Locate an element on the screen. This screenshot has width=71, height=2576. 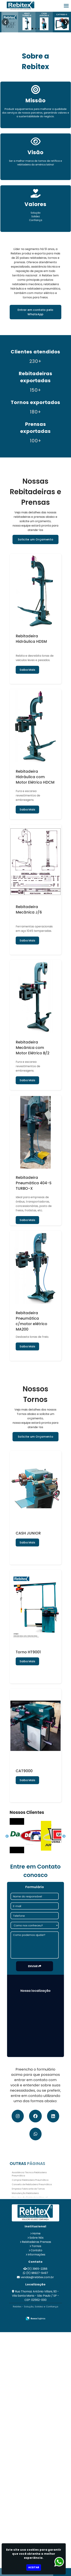
Rua Thomaz Antônio Villani, 93 - Vila Santa Maria - São Paulo / SP - CEP: 02562-000 is located at coordinates (35, 2500).